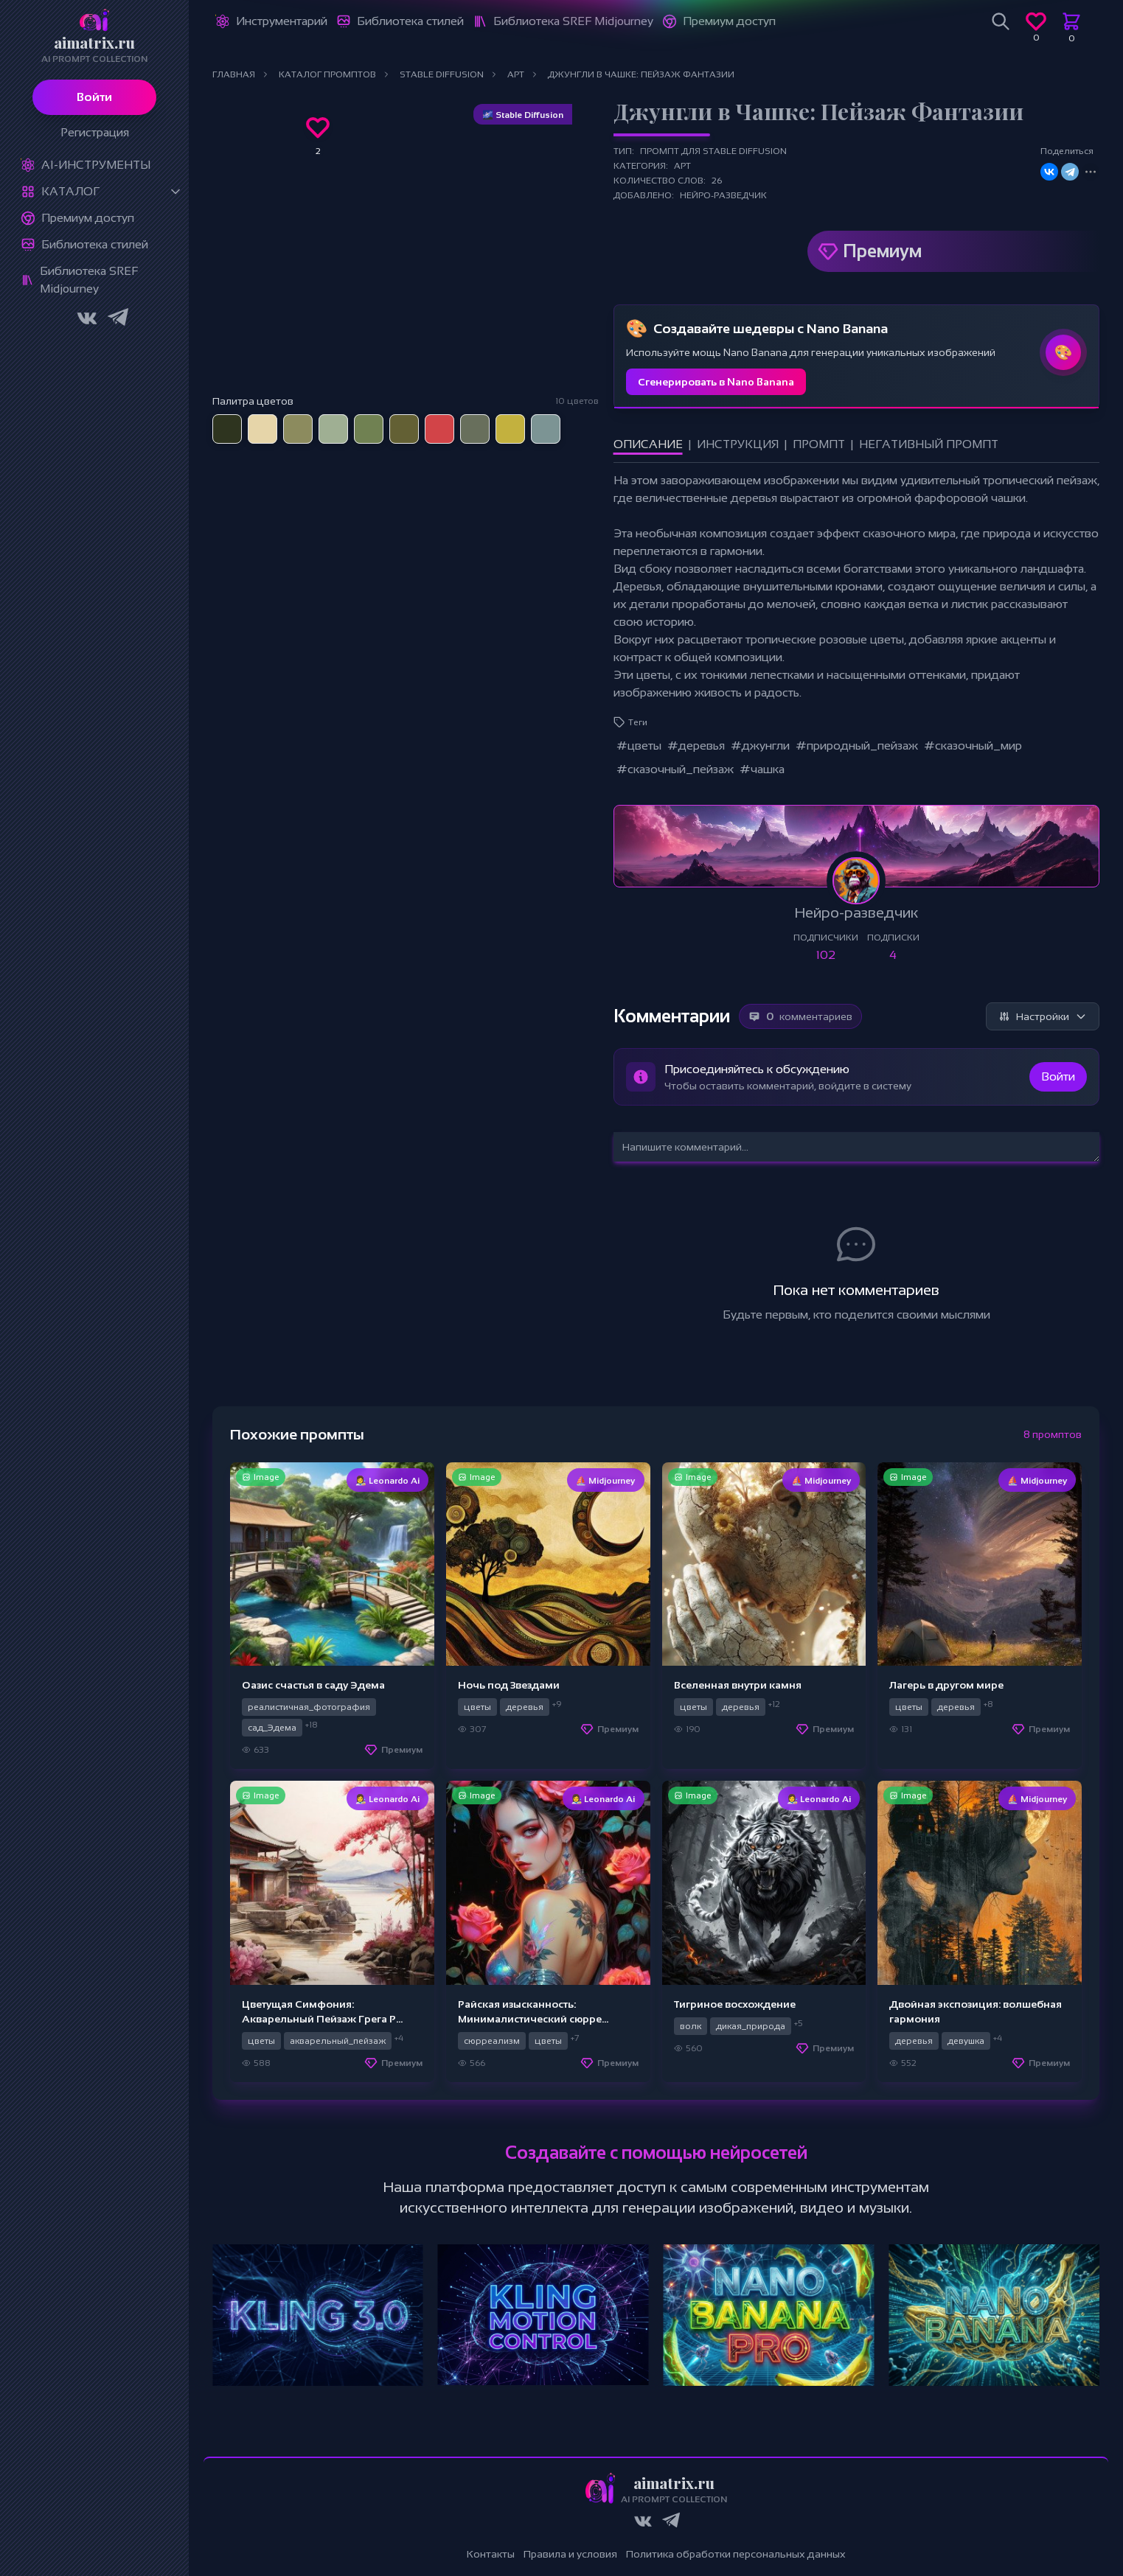 This screenshot has width=1123, height=2576. Describe the element at coordinates (973, 745) in the screenshot. I see `#сказочный_мир` at that location.